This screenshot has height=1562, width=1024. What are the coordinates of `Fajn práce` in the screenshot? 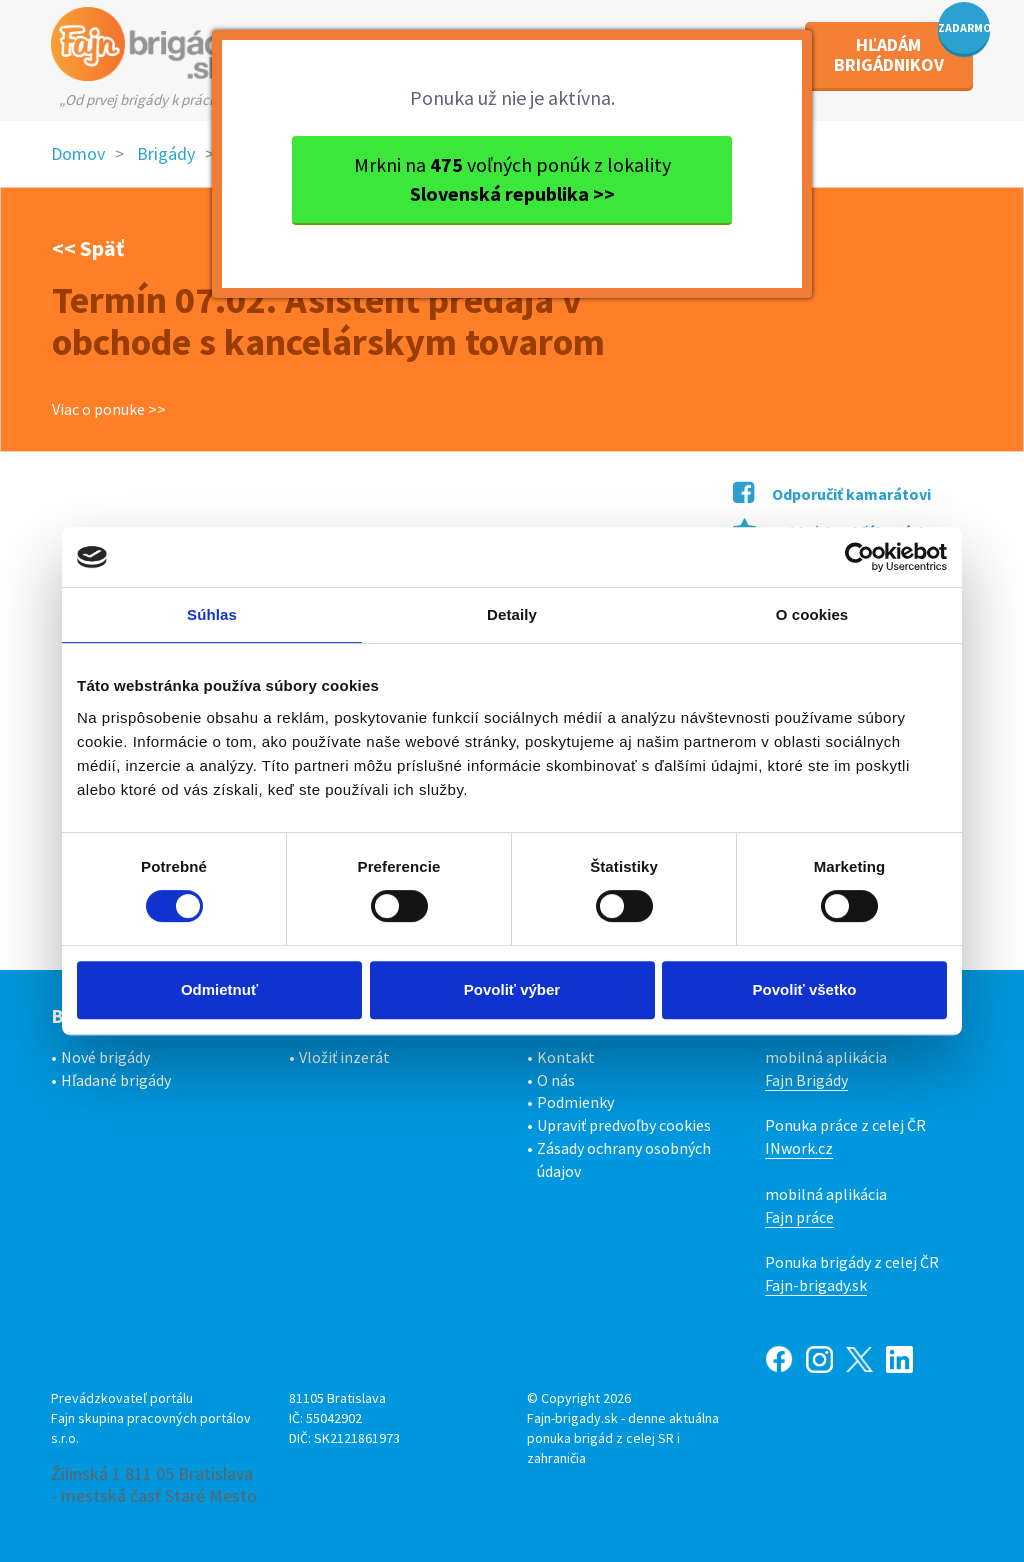 It's located at (799, 1217).